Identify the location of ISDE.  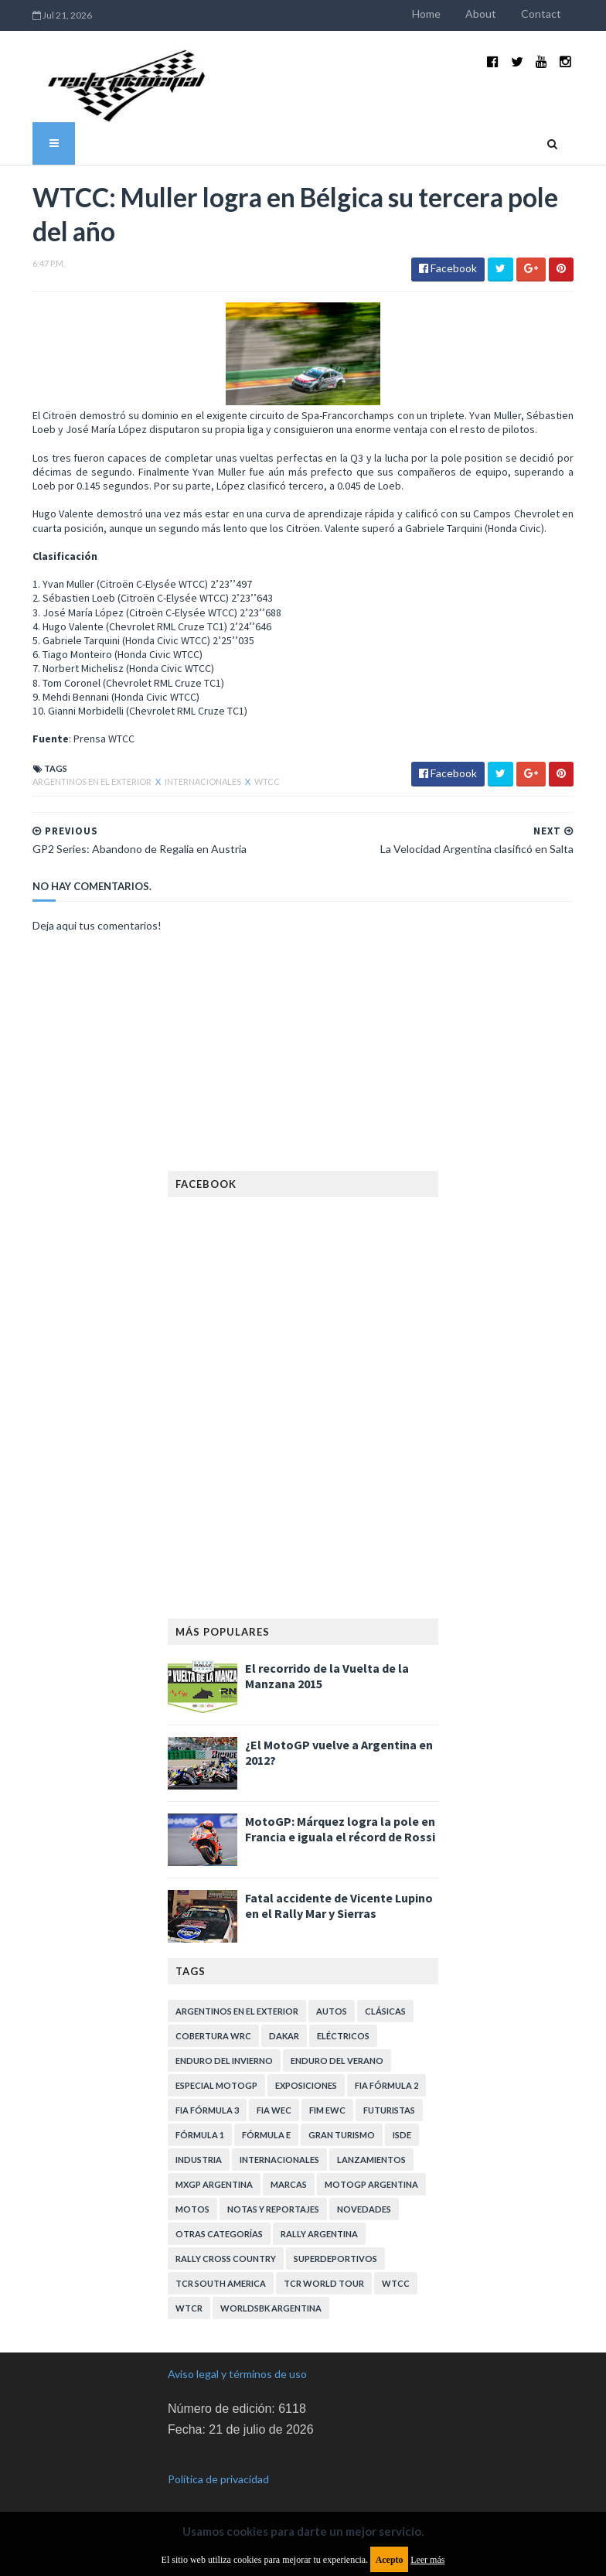
(402, 2123).